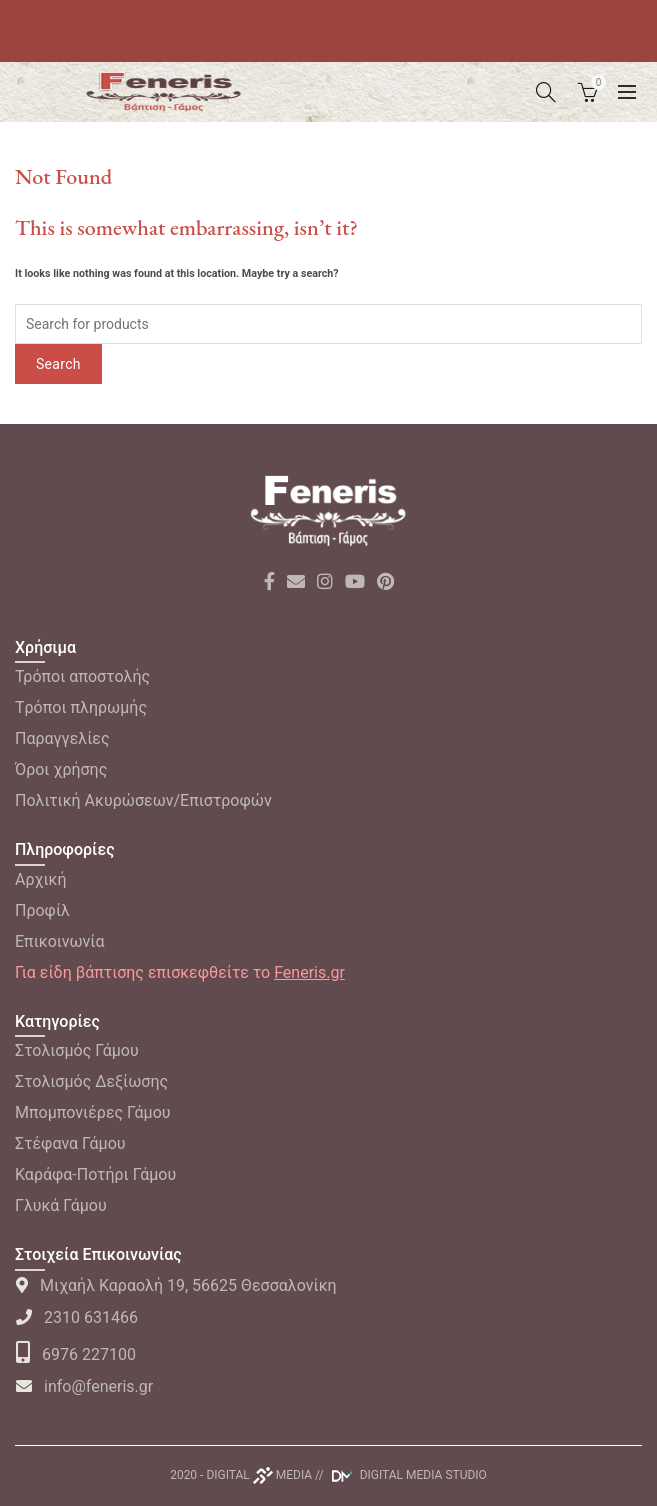  What do you see at coordinates (180, 972) in the screenshot?
I see `Για είδη βάπτισης επισκεφθείτε το` at bounding box center [180, 972].